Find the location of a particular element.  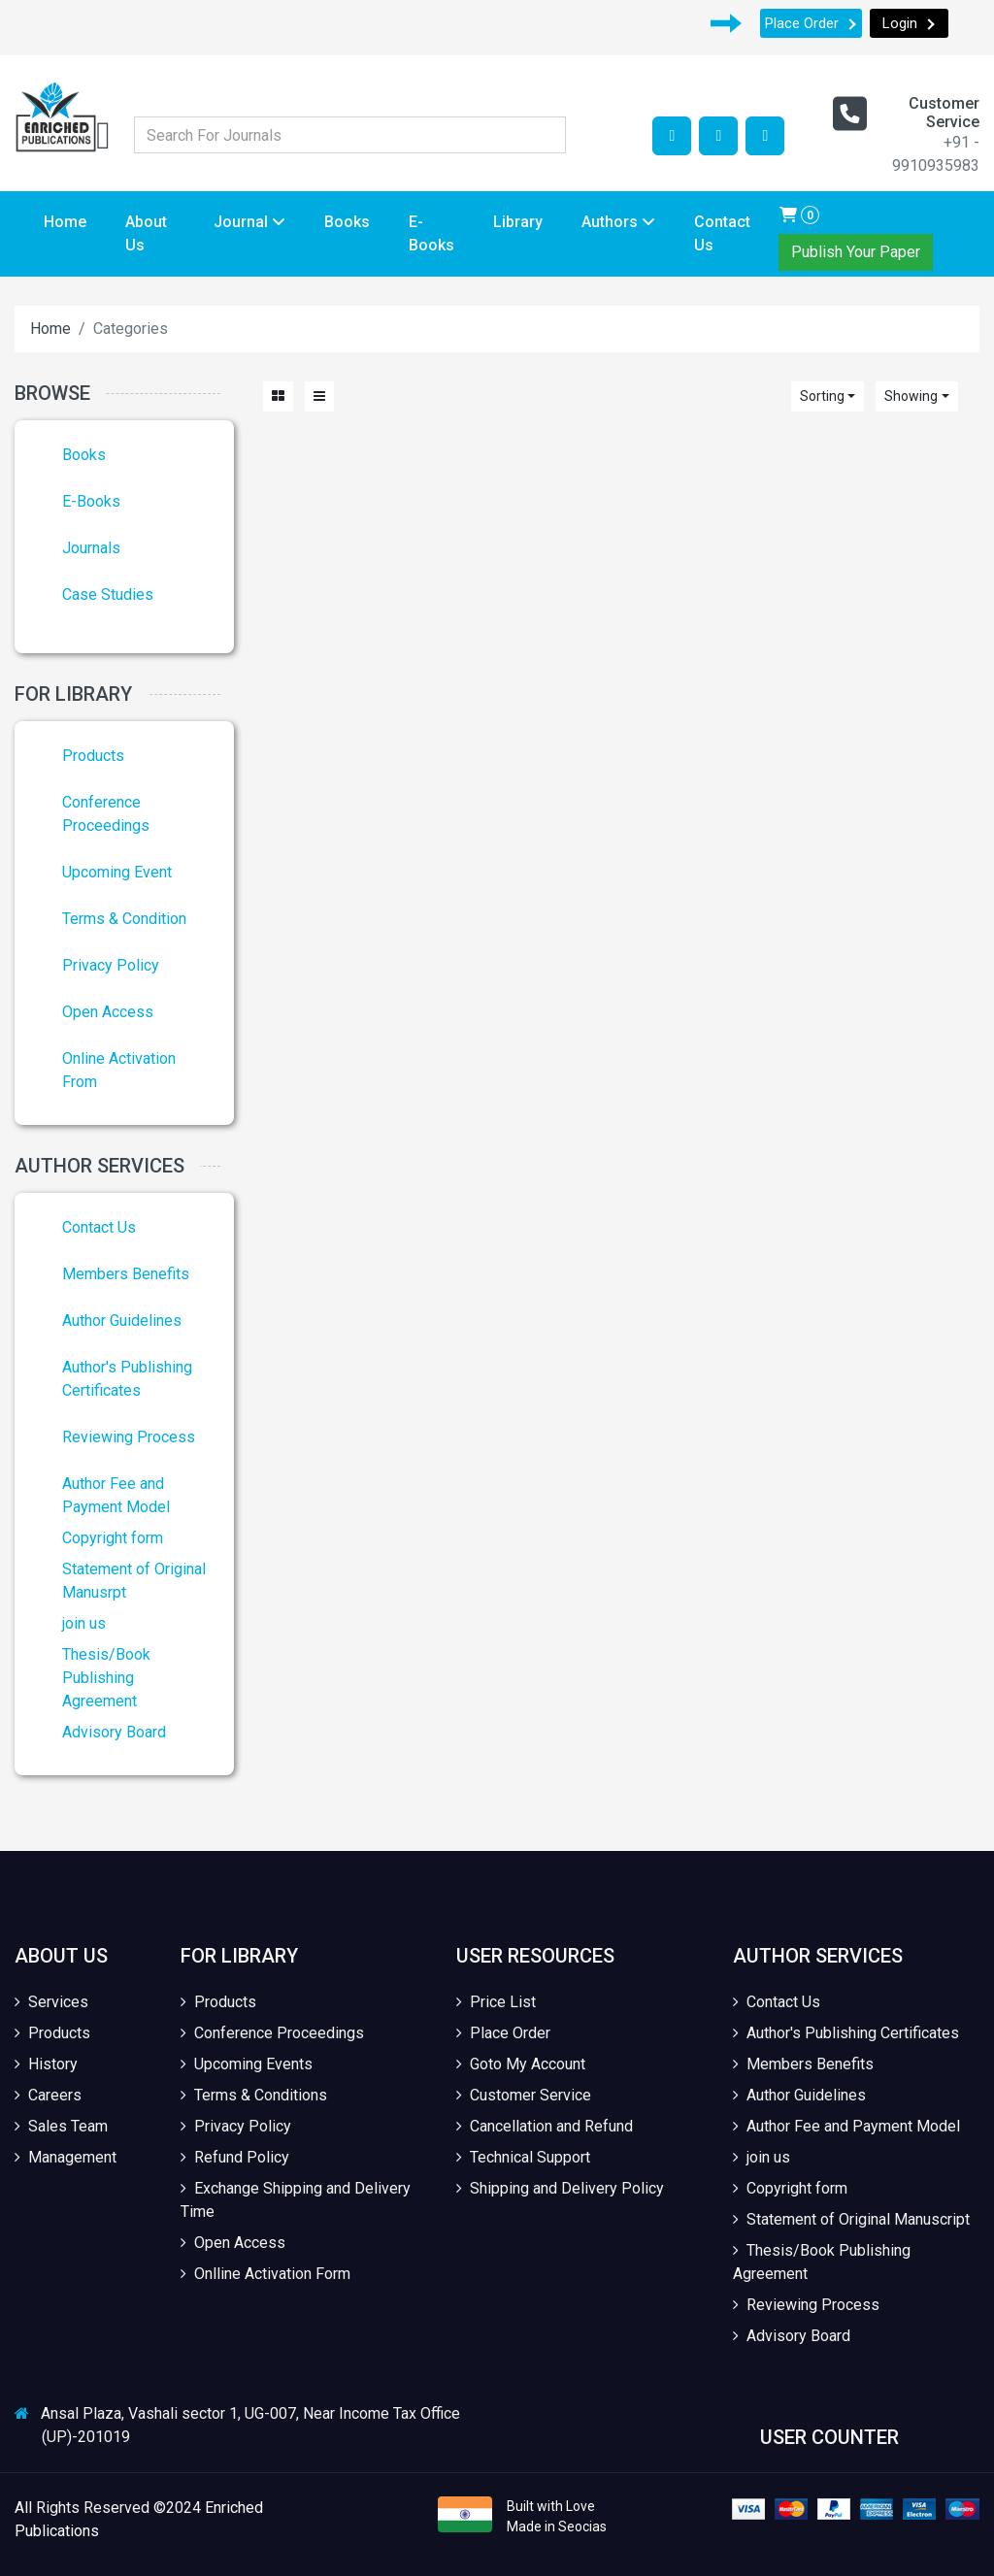

Careers is located at coordinates (48, 2095).